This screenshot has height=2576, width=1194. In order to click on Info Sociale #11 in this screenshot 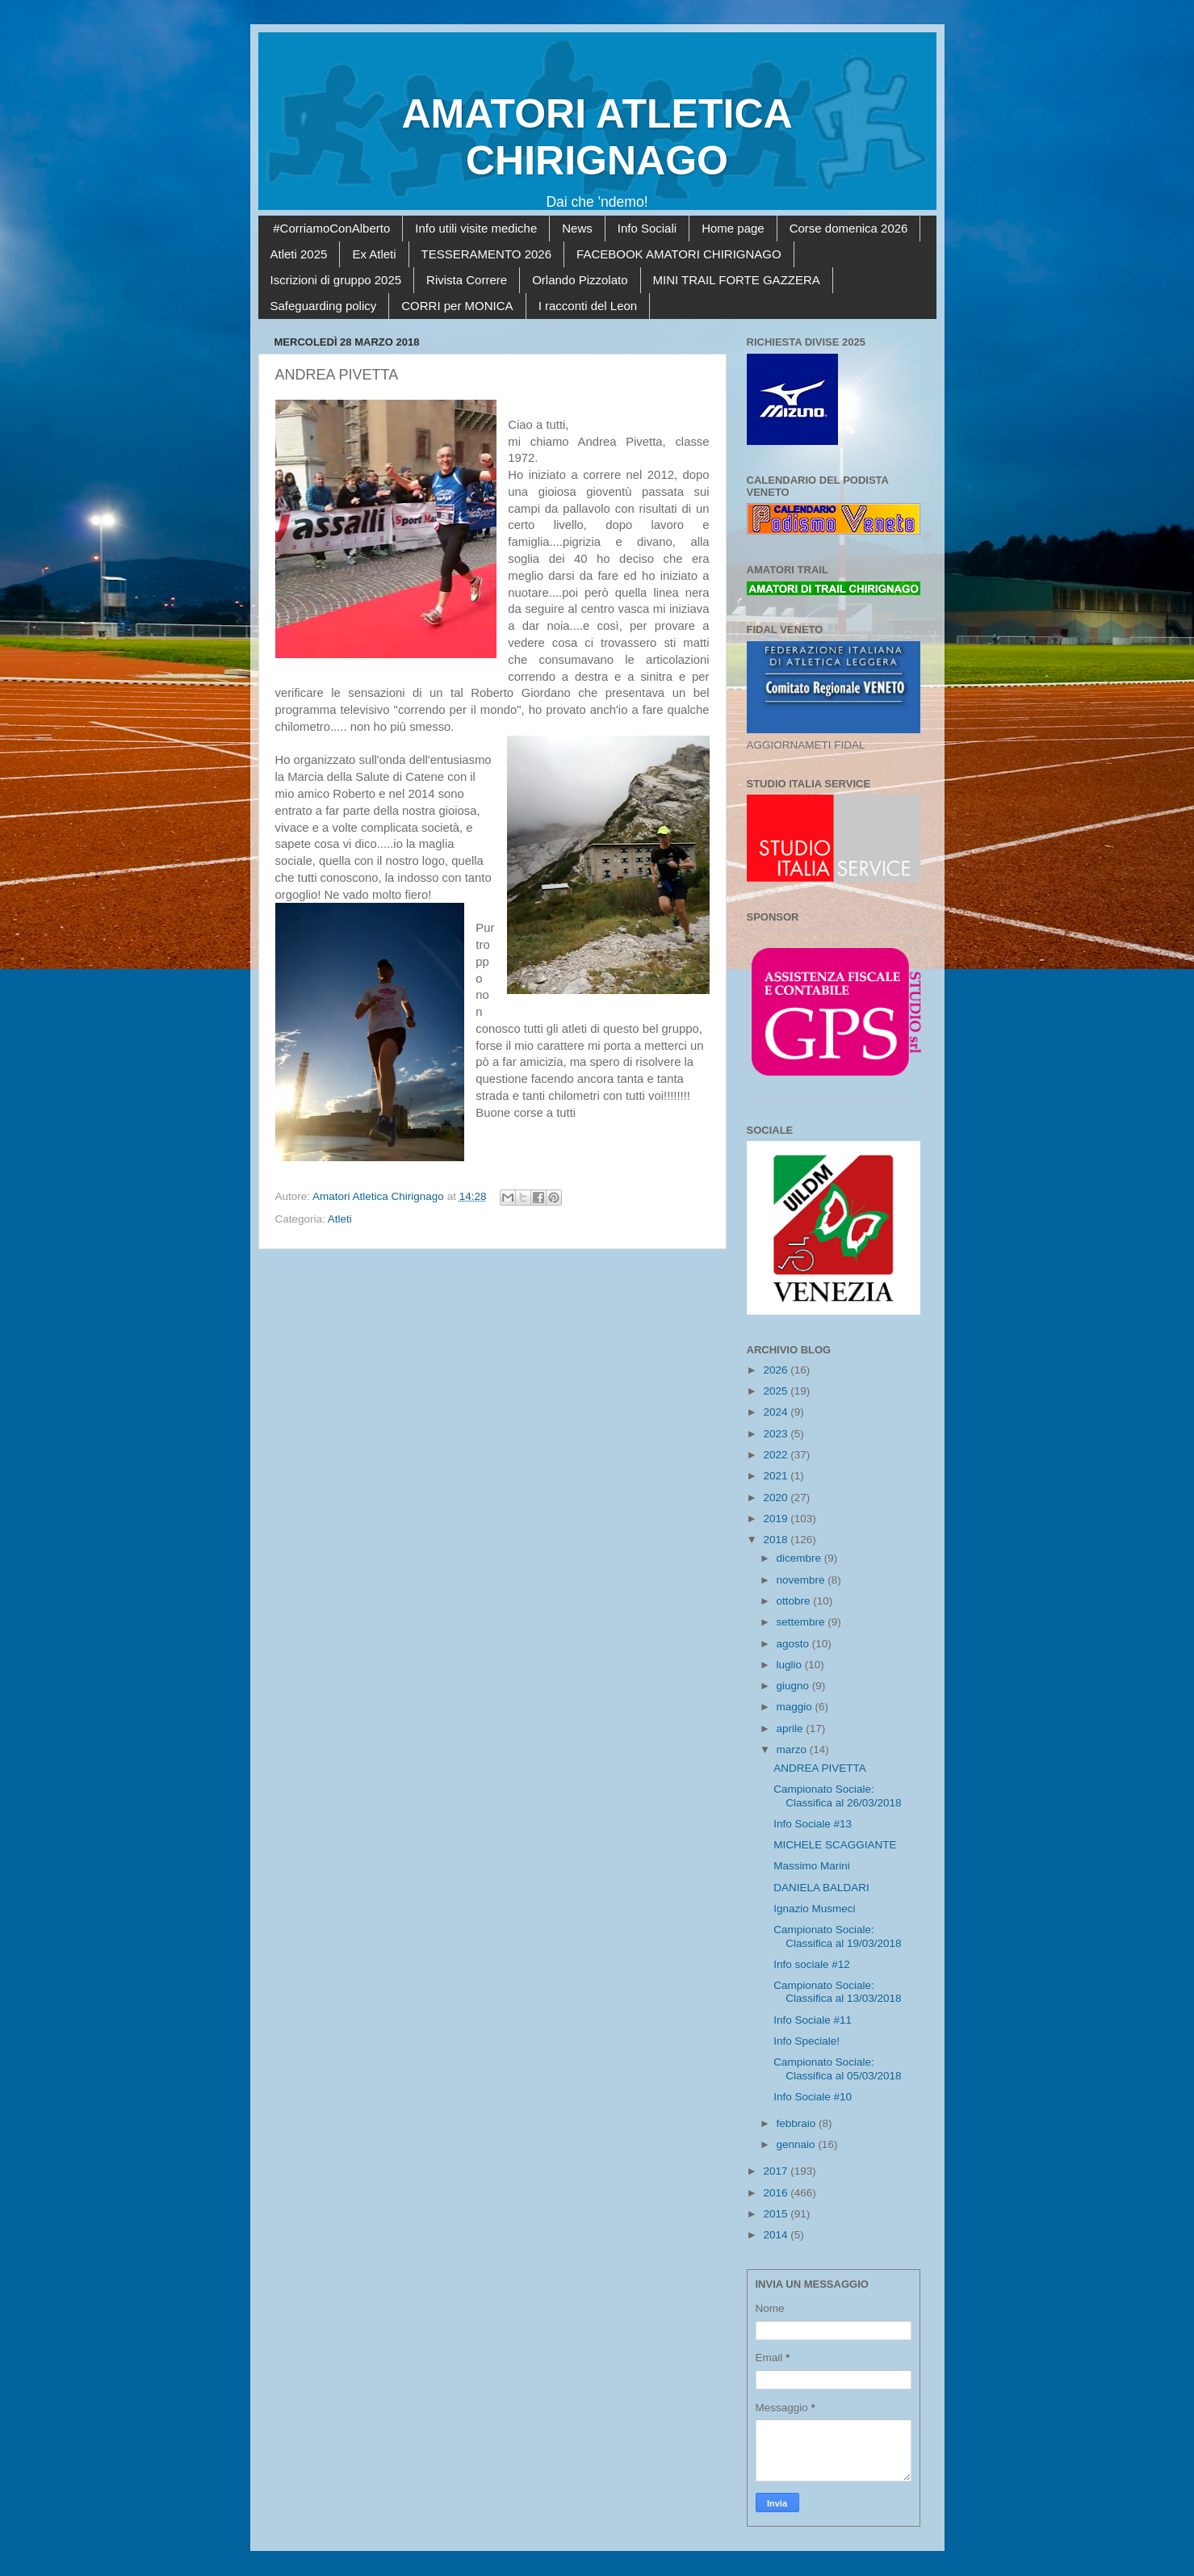, I will do `click(812, 2020)`.